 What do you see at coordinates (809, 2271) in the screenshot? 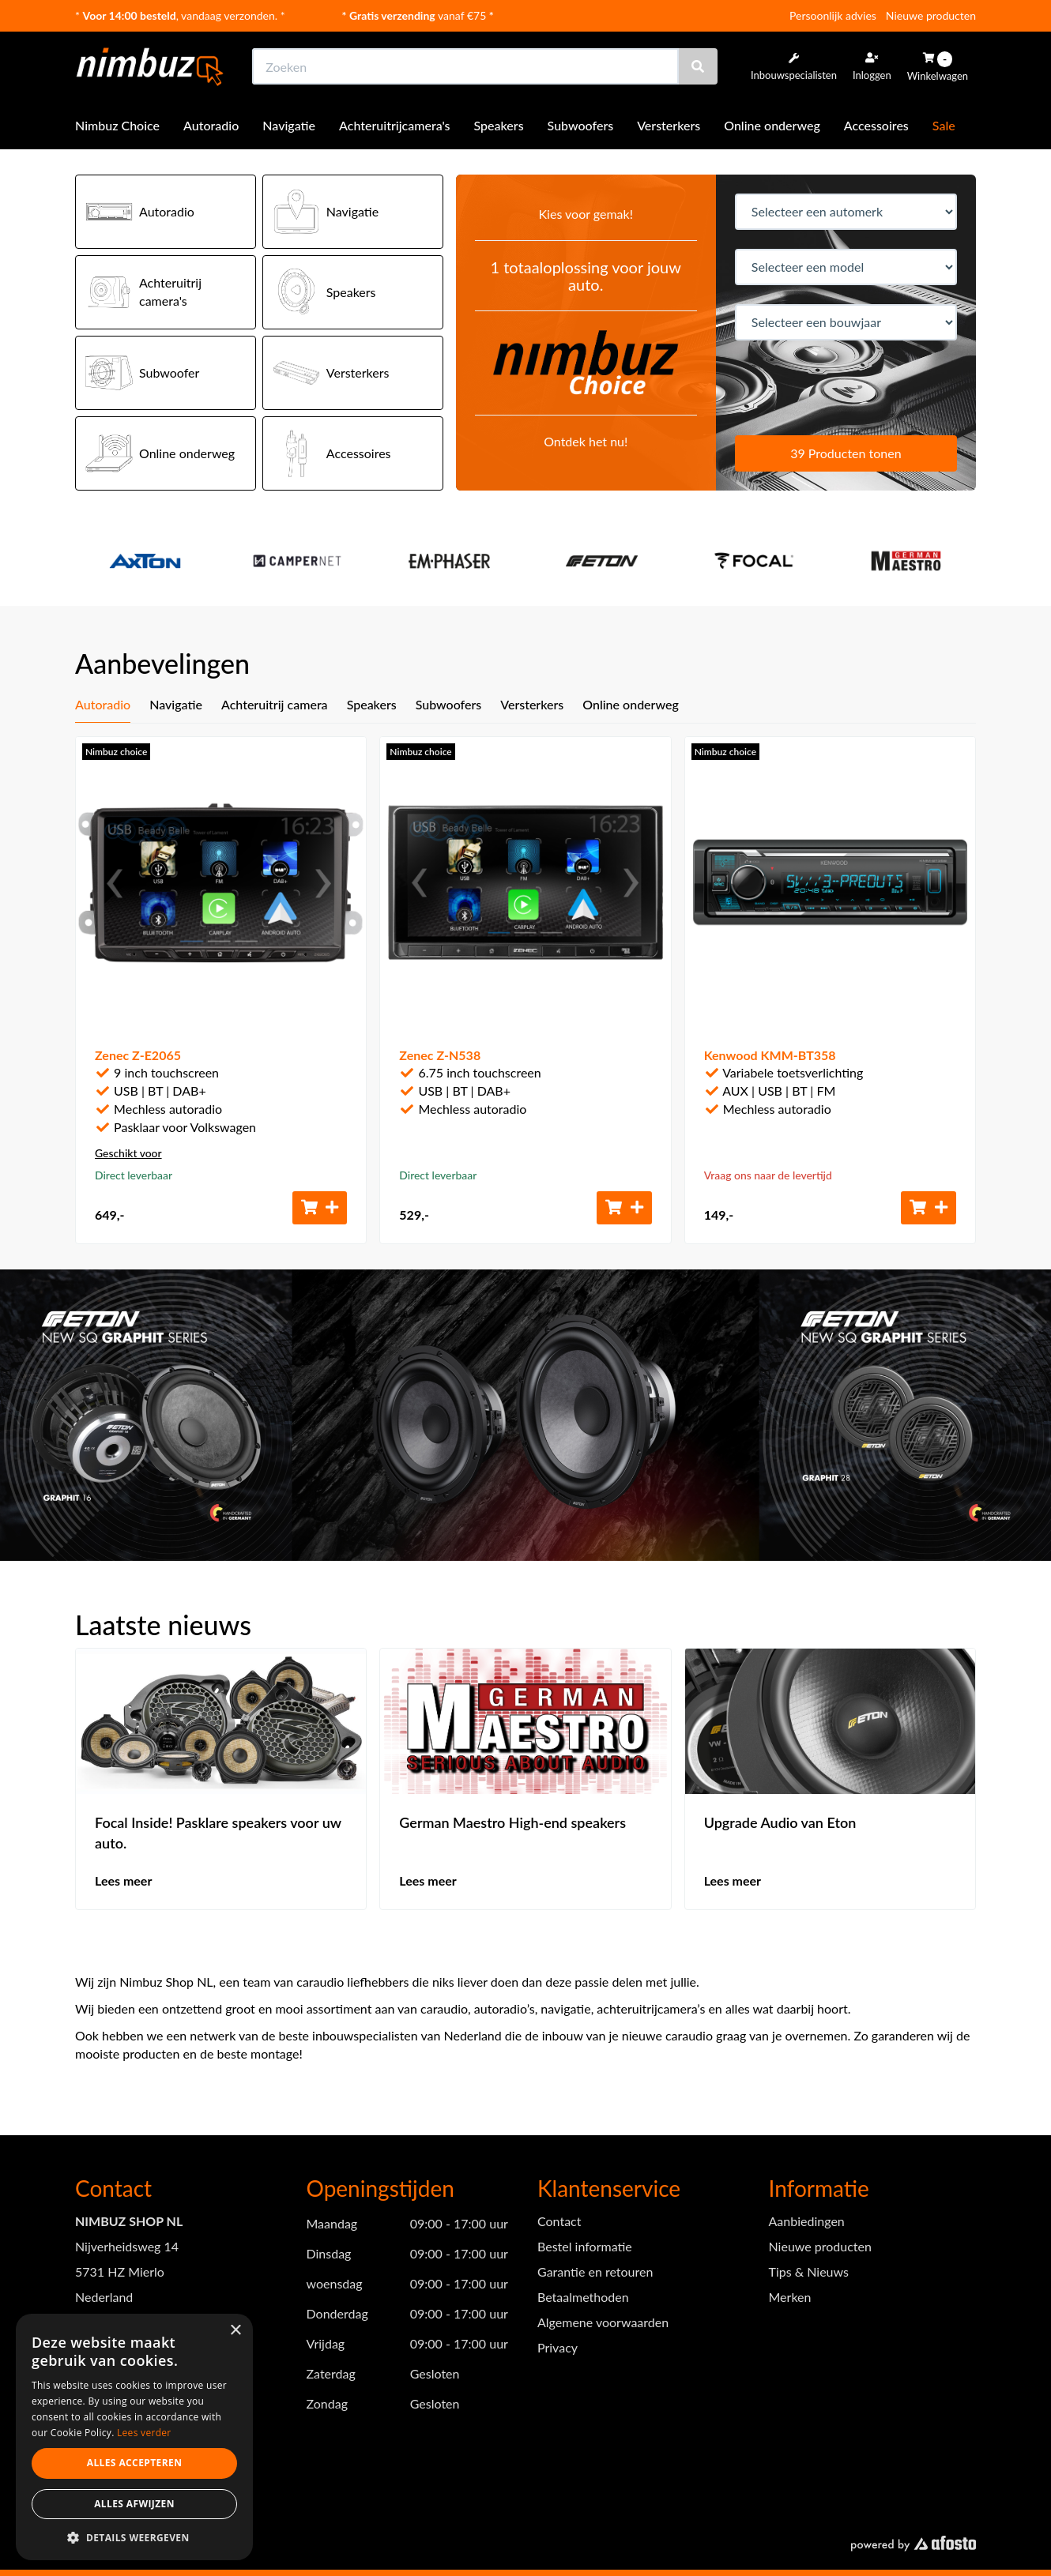
I see `Tips & Nieuws` at bounding box center [809, 2271].